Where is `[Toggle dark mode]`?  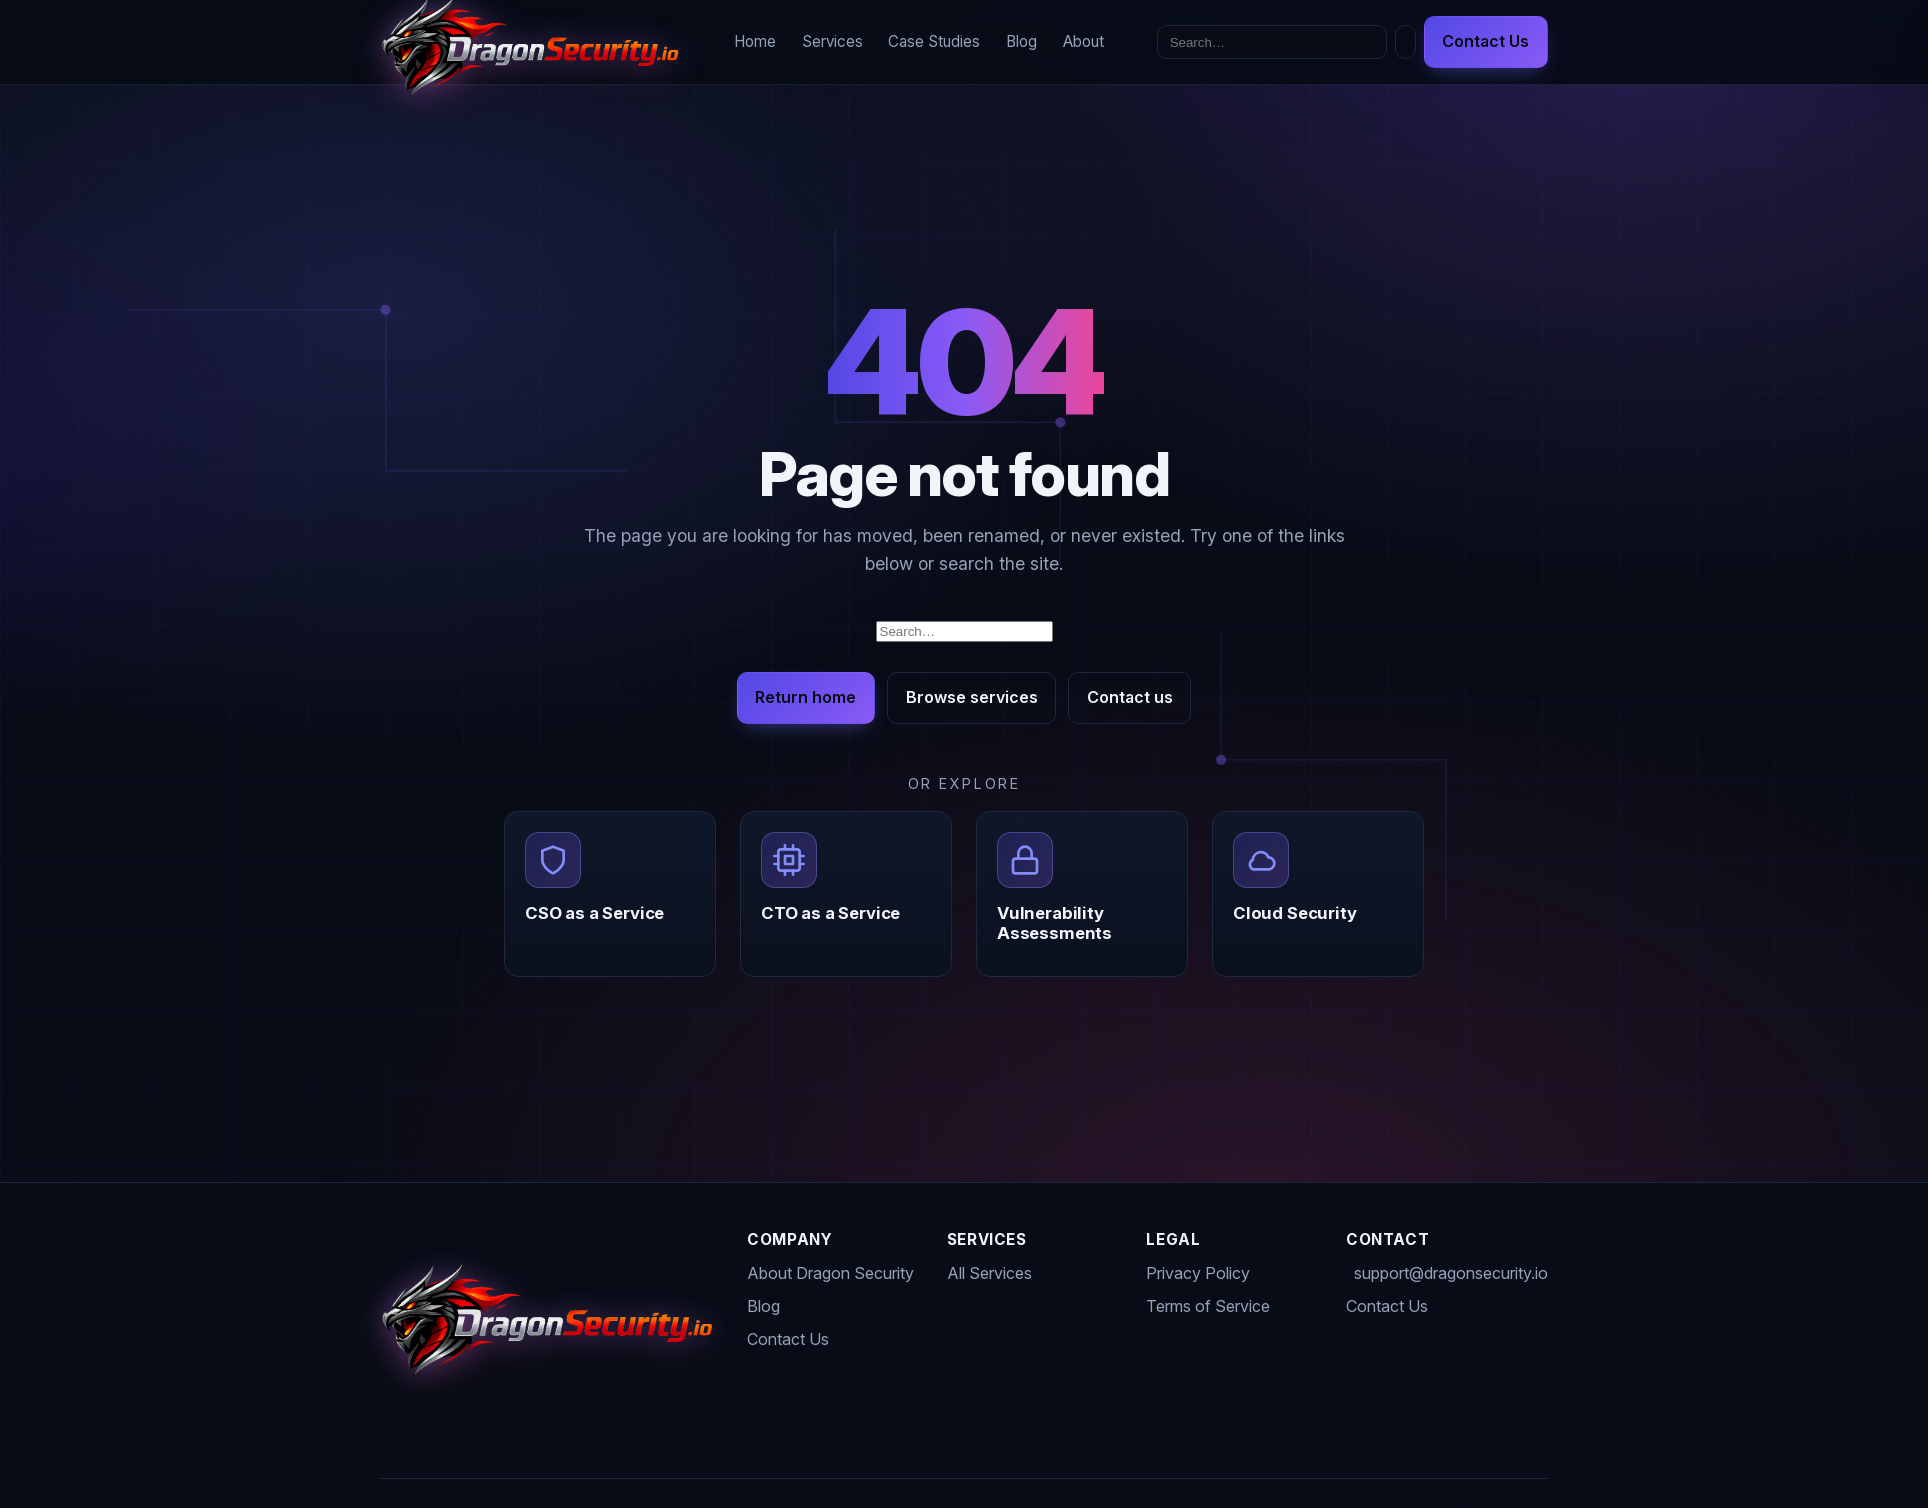 [Toggle dark mode] is located at coordinates (1405, 42).